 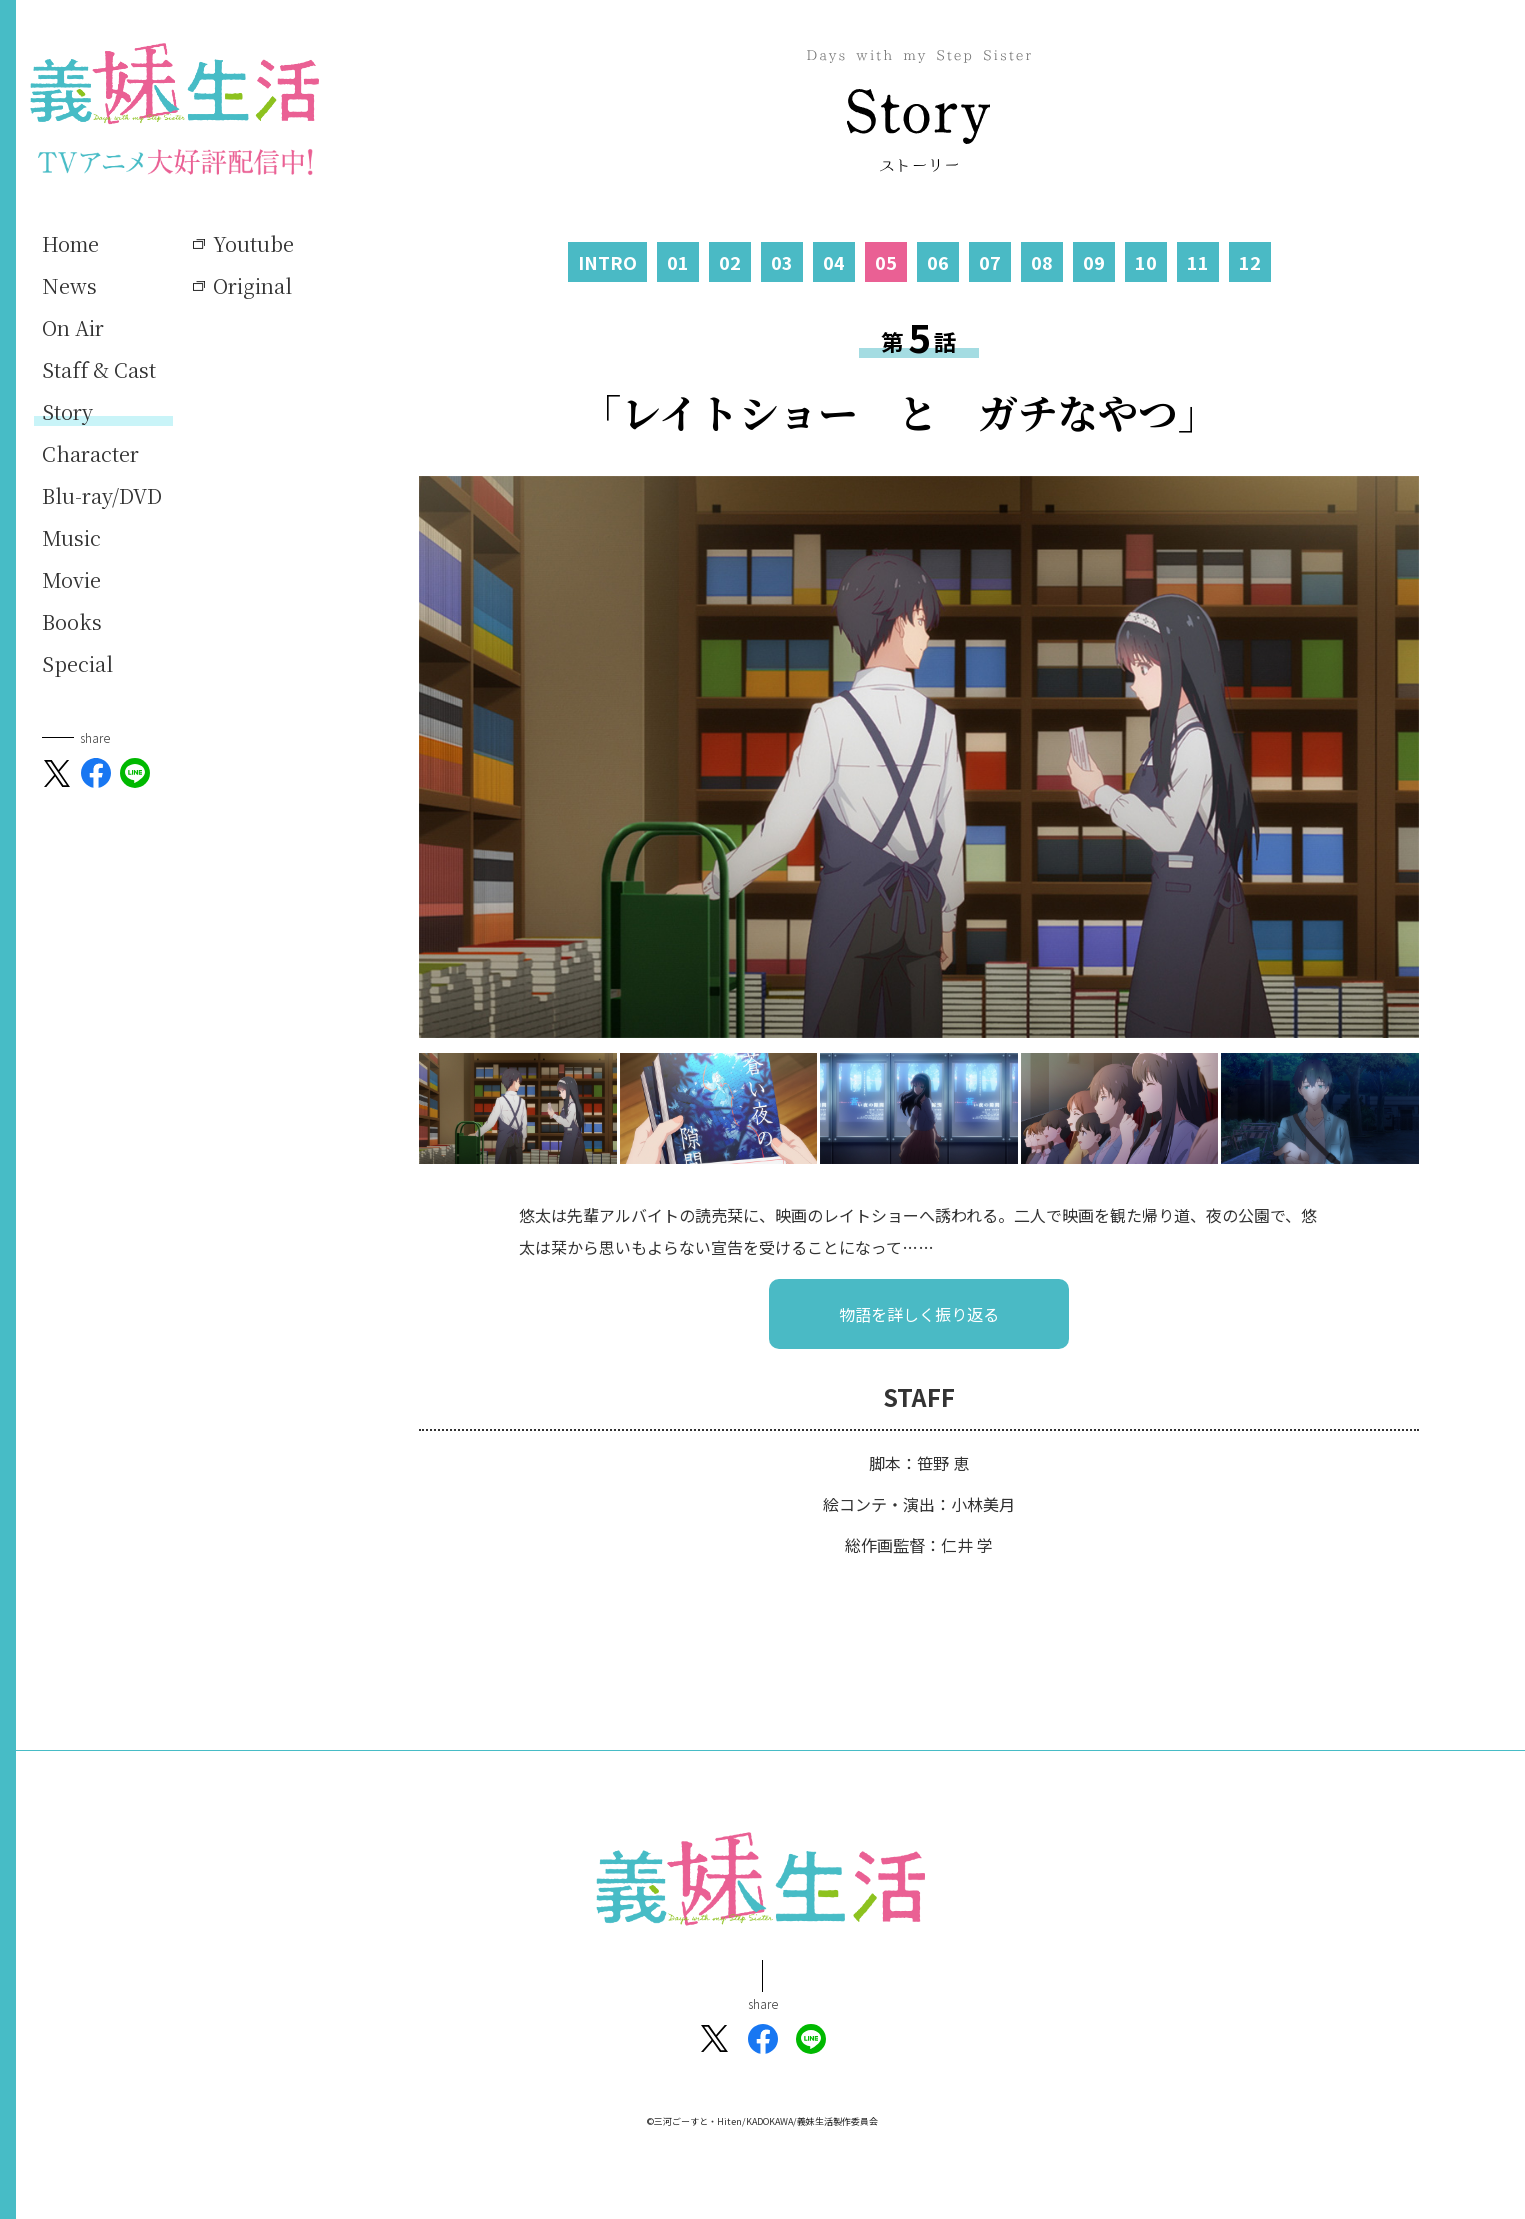 I want to click on Youtube, so click(x=253, y=244).